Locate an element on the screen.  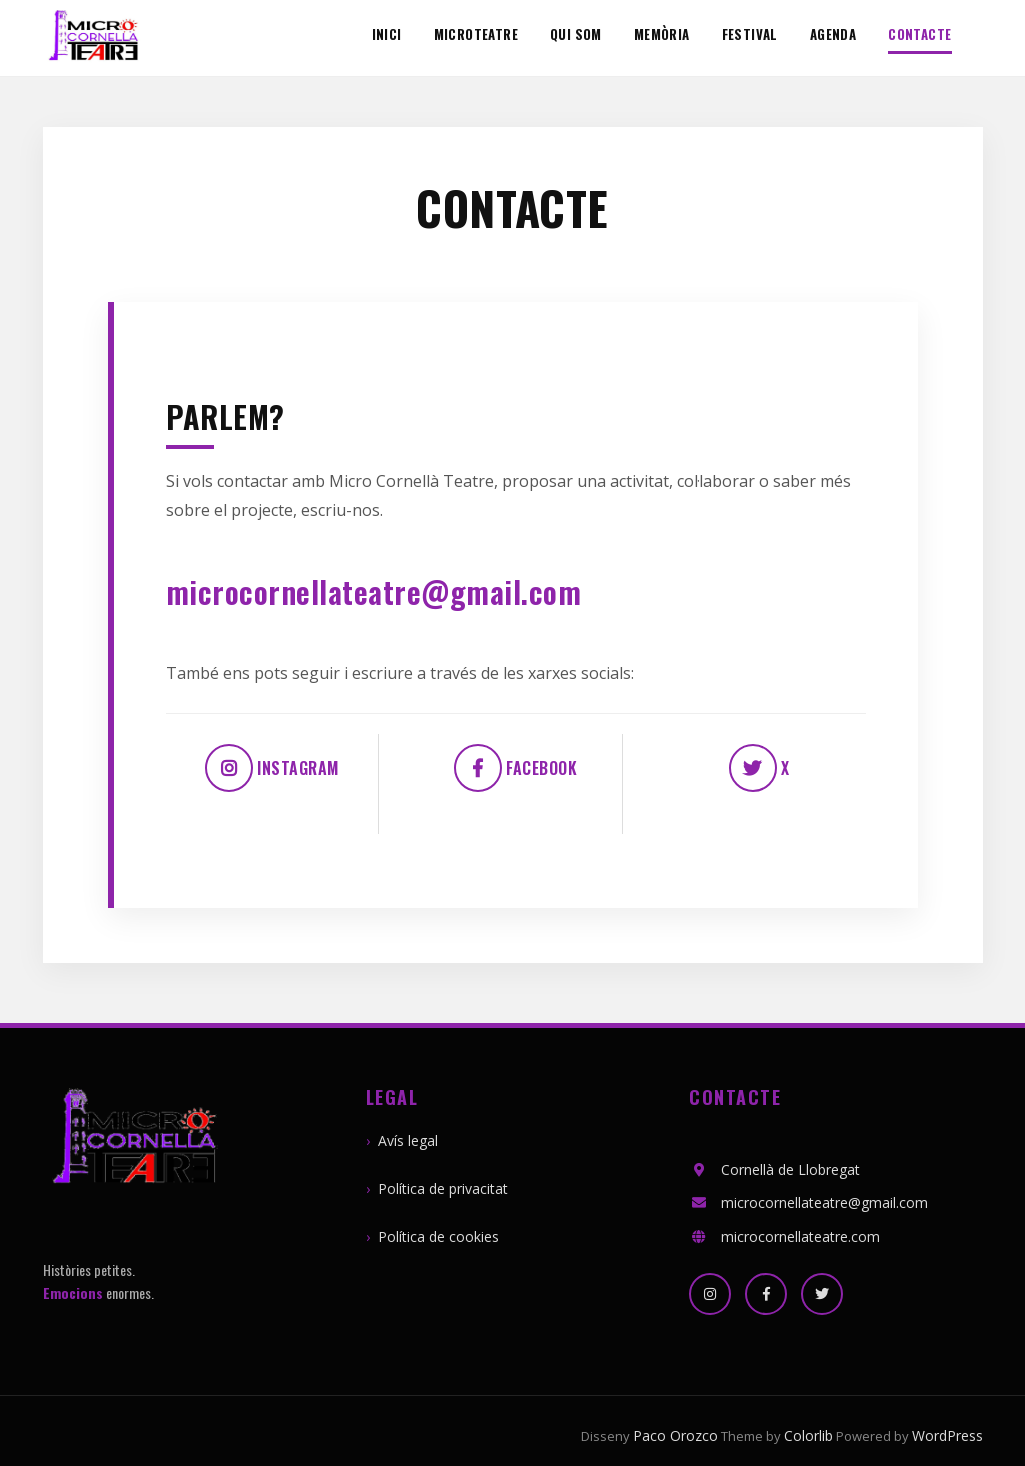
Agenda is located at coordinates (833, 35).